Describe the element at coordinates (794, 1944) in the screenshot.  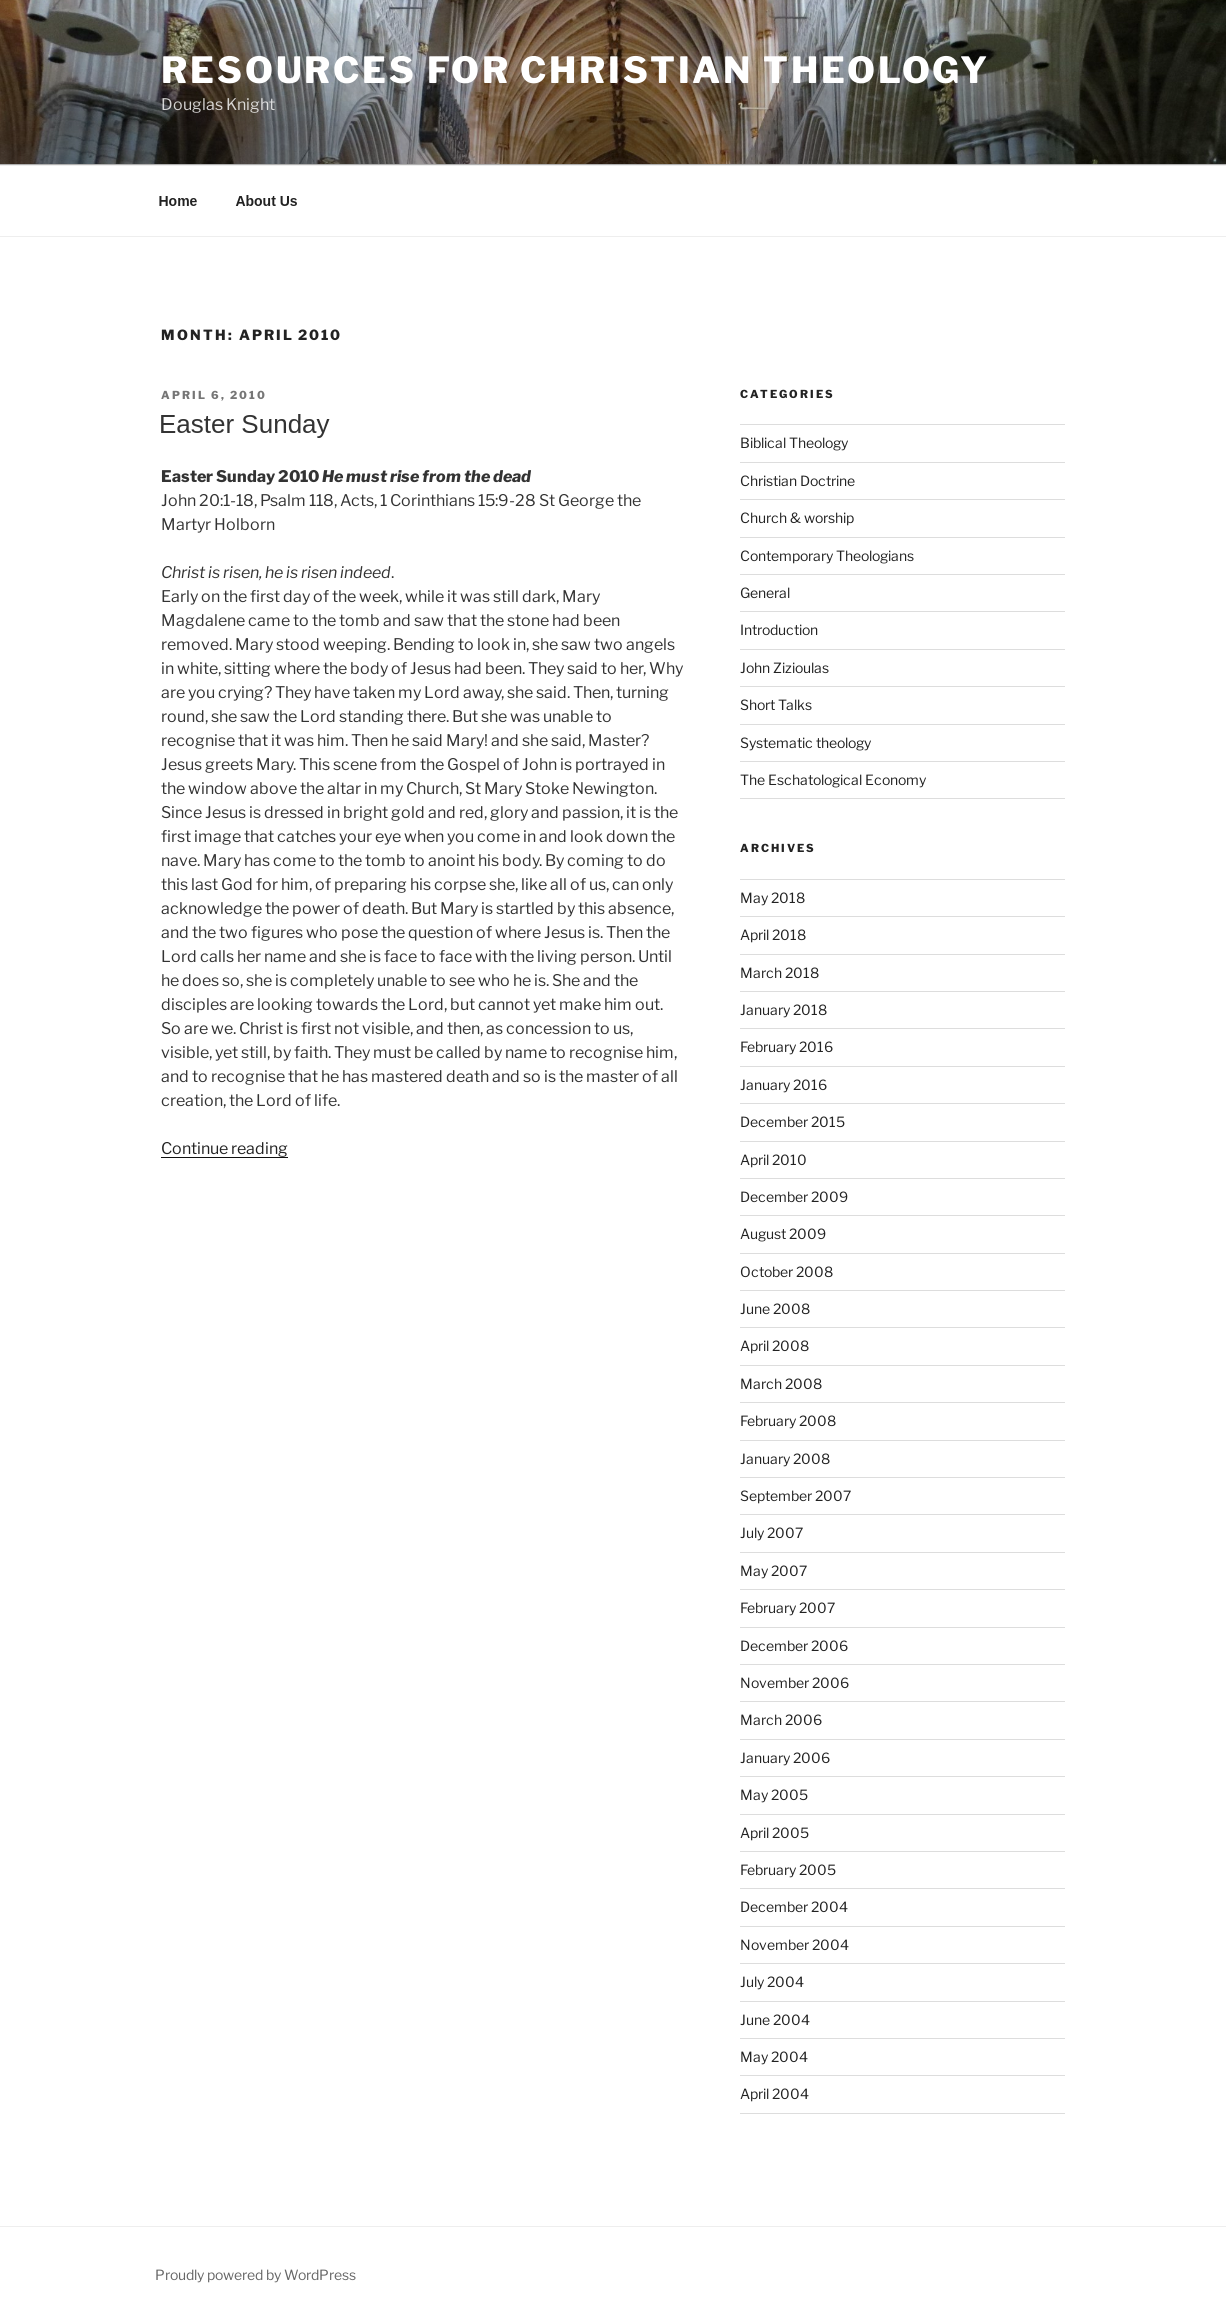
I see `November 2004` at that location.